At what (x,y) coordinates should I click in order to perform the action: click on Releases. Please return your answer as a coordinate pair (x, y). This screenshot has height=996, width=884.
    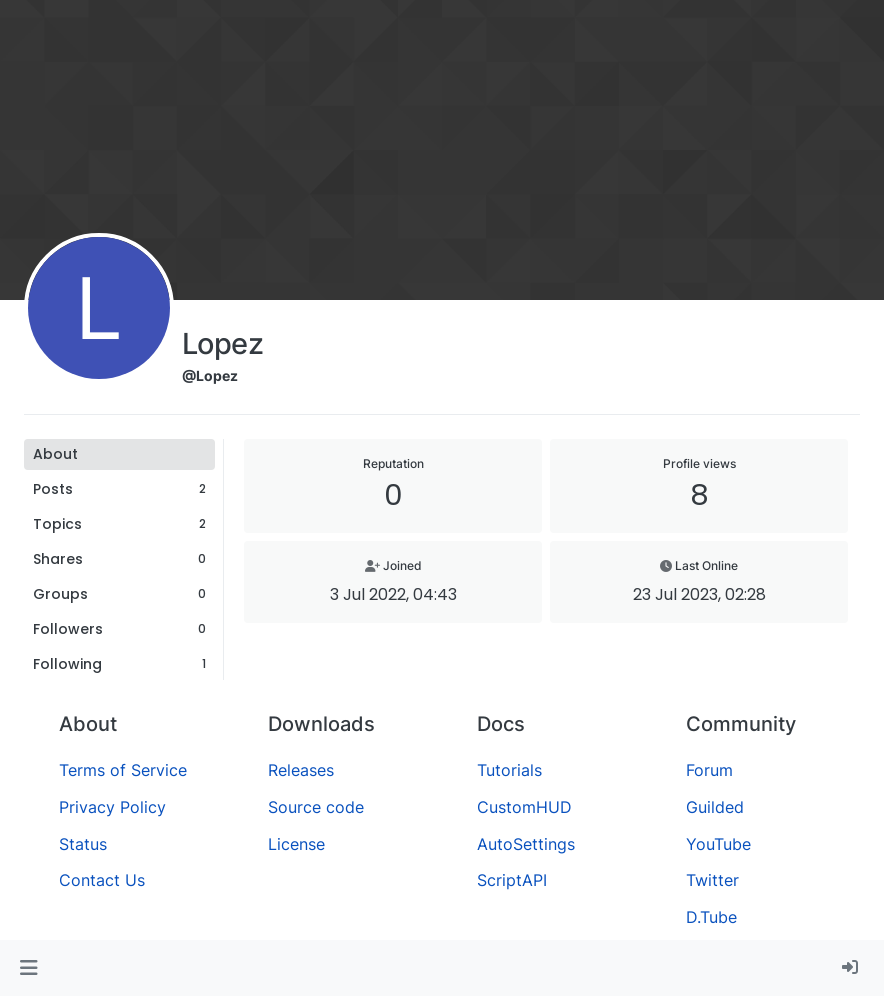
    Looking at the image, I should click on (301, 770).